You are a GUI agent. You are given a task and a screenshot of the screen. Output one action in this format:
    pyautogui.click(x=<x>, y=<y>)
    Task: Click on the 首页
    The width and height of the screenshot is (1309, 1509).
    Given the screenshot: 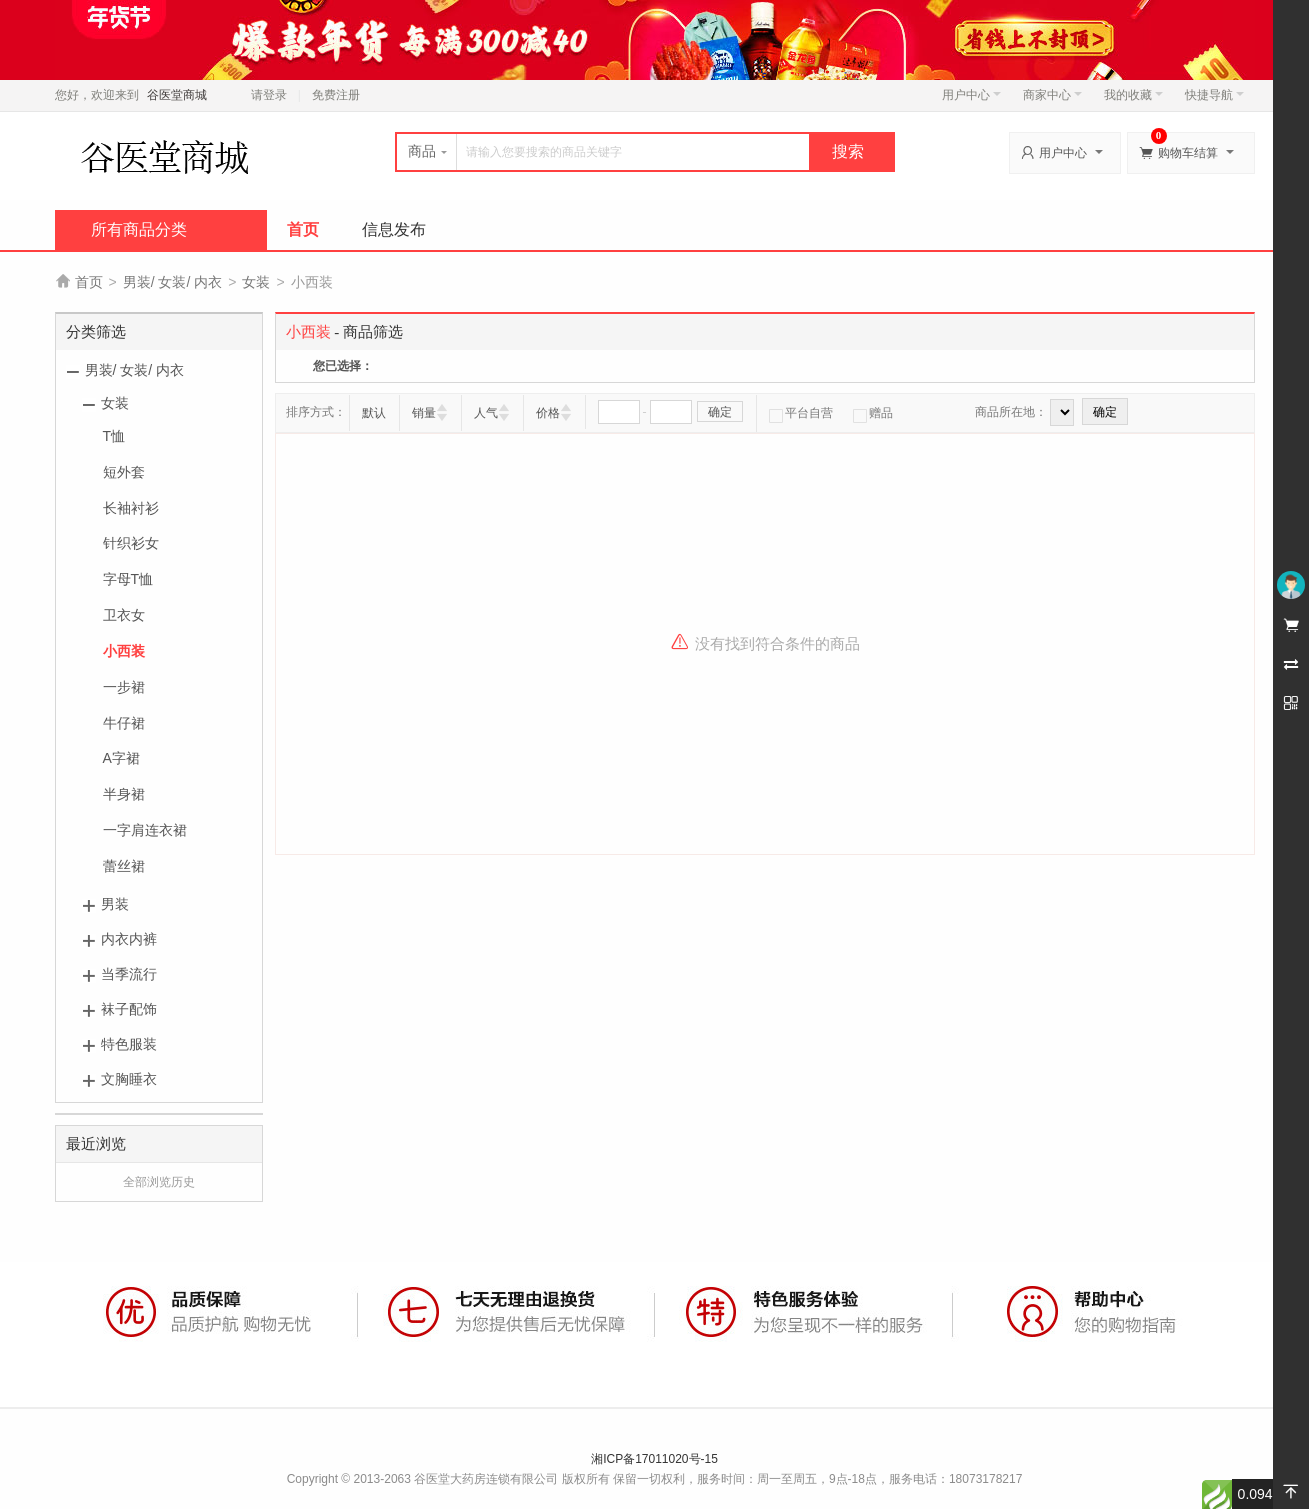 What is the action you would take?
    pyautogui.click(x=303, y=229)
    